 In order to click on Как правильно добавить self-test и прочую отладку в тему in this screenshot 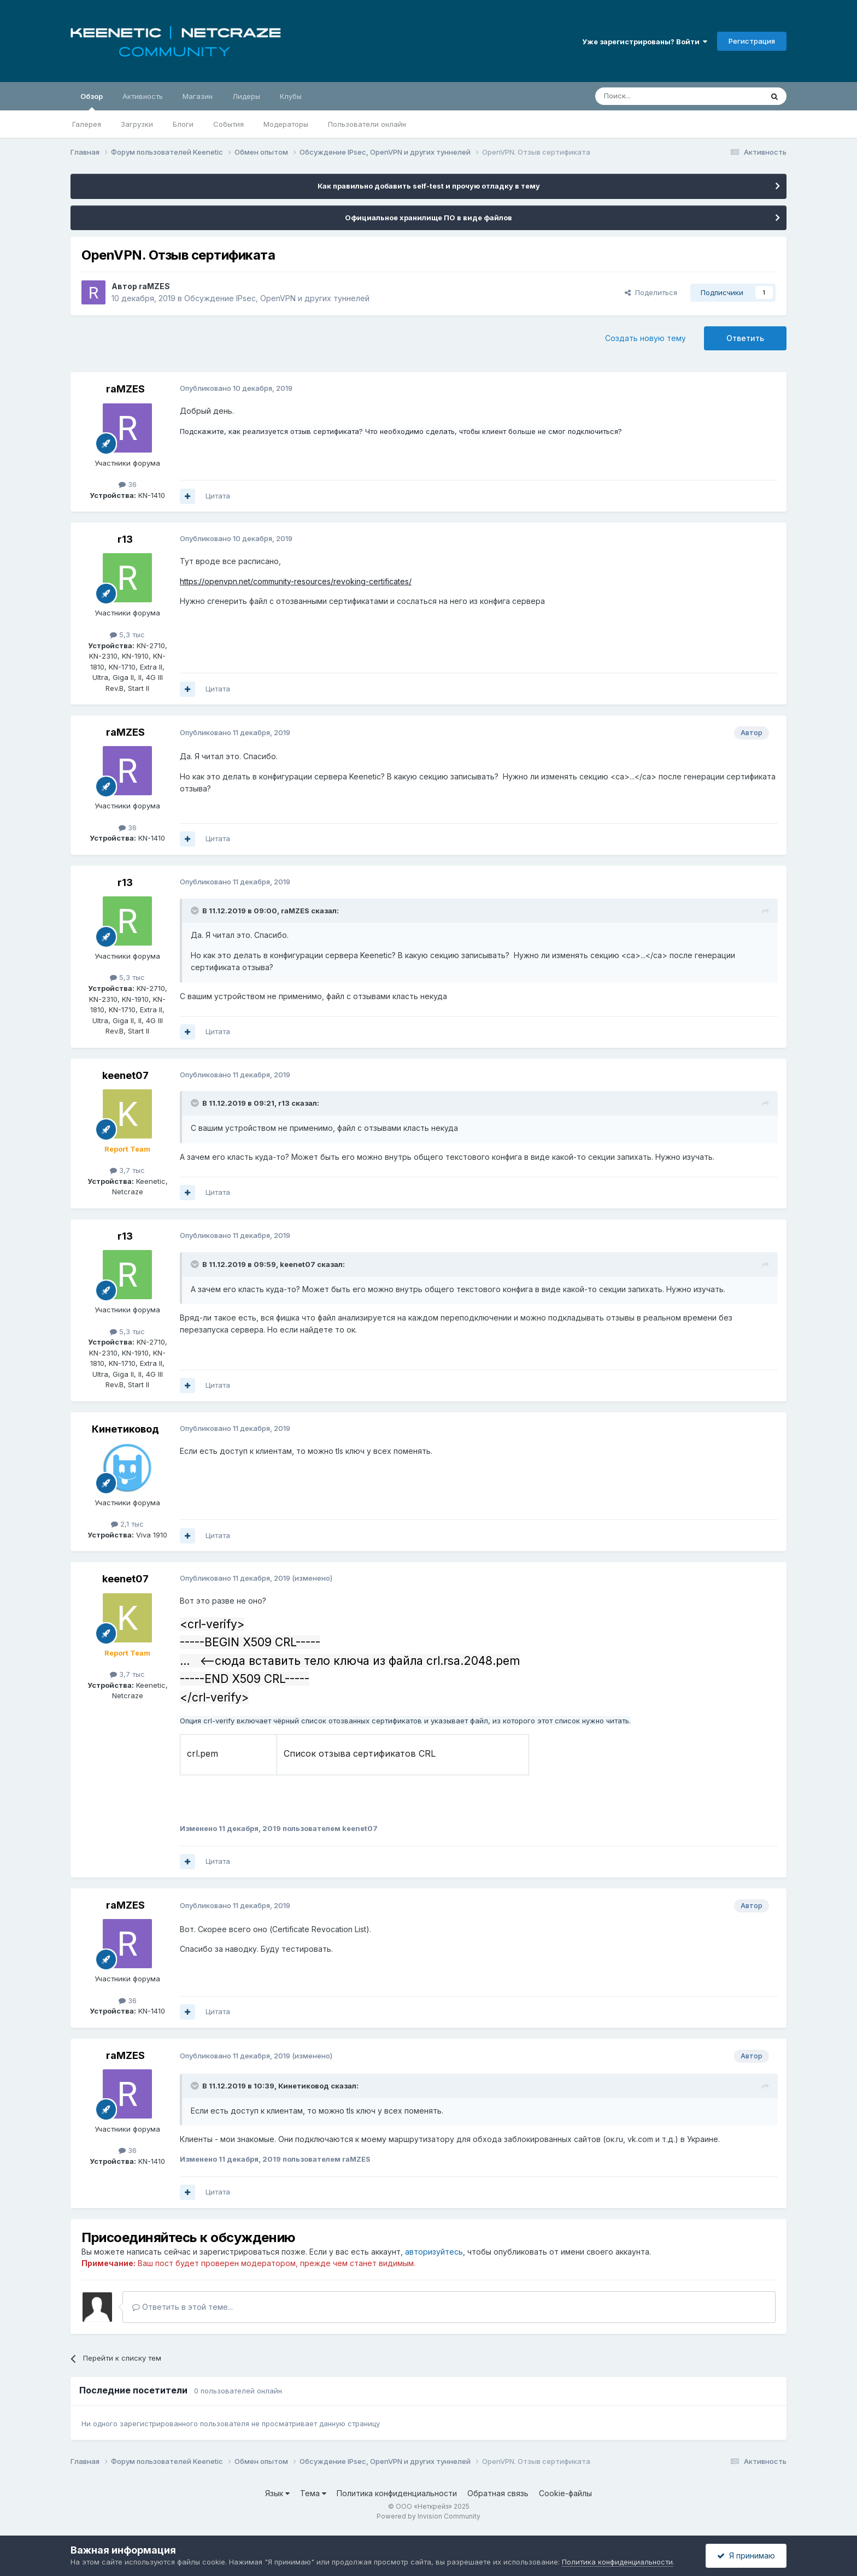, I will do `click(429, 185)`.